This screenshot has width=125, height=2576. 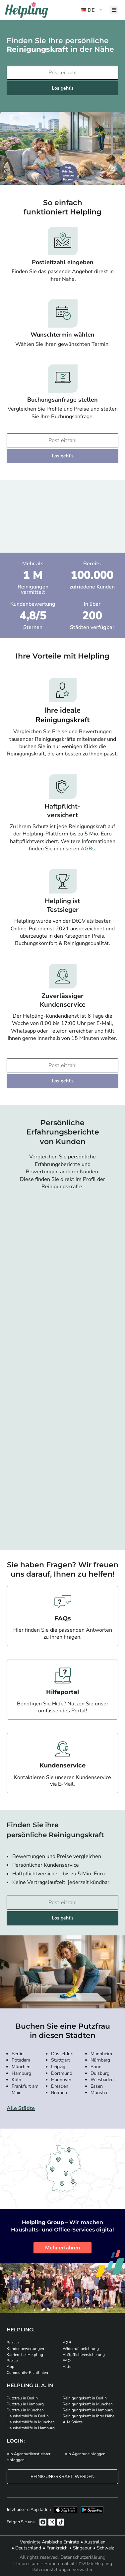 What do you see at coordinates (31, 2428) in the screenshot?
I see `Haushaltshilfe in Hamburg` at bounding box center [31, 2428].